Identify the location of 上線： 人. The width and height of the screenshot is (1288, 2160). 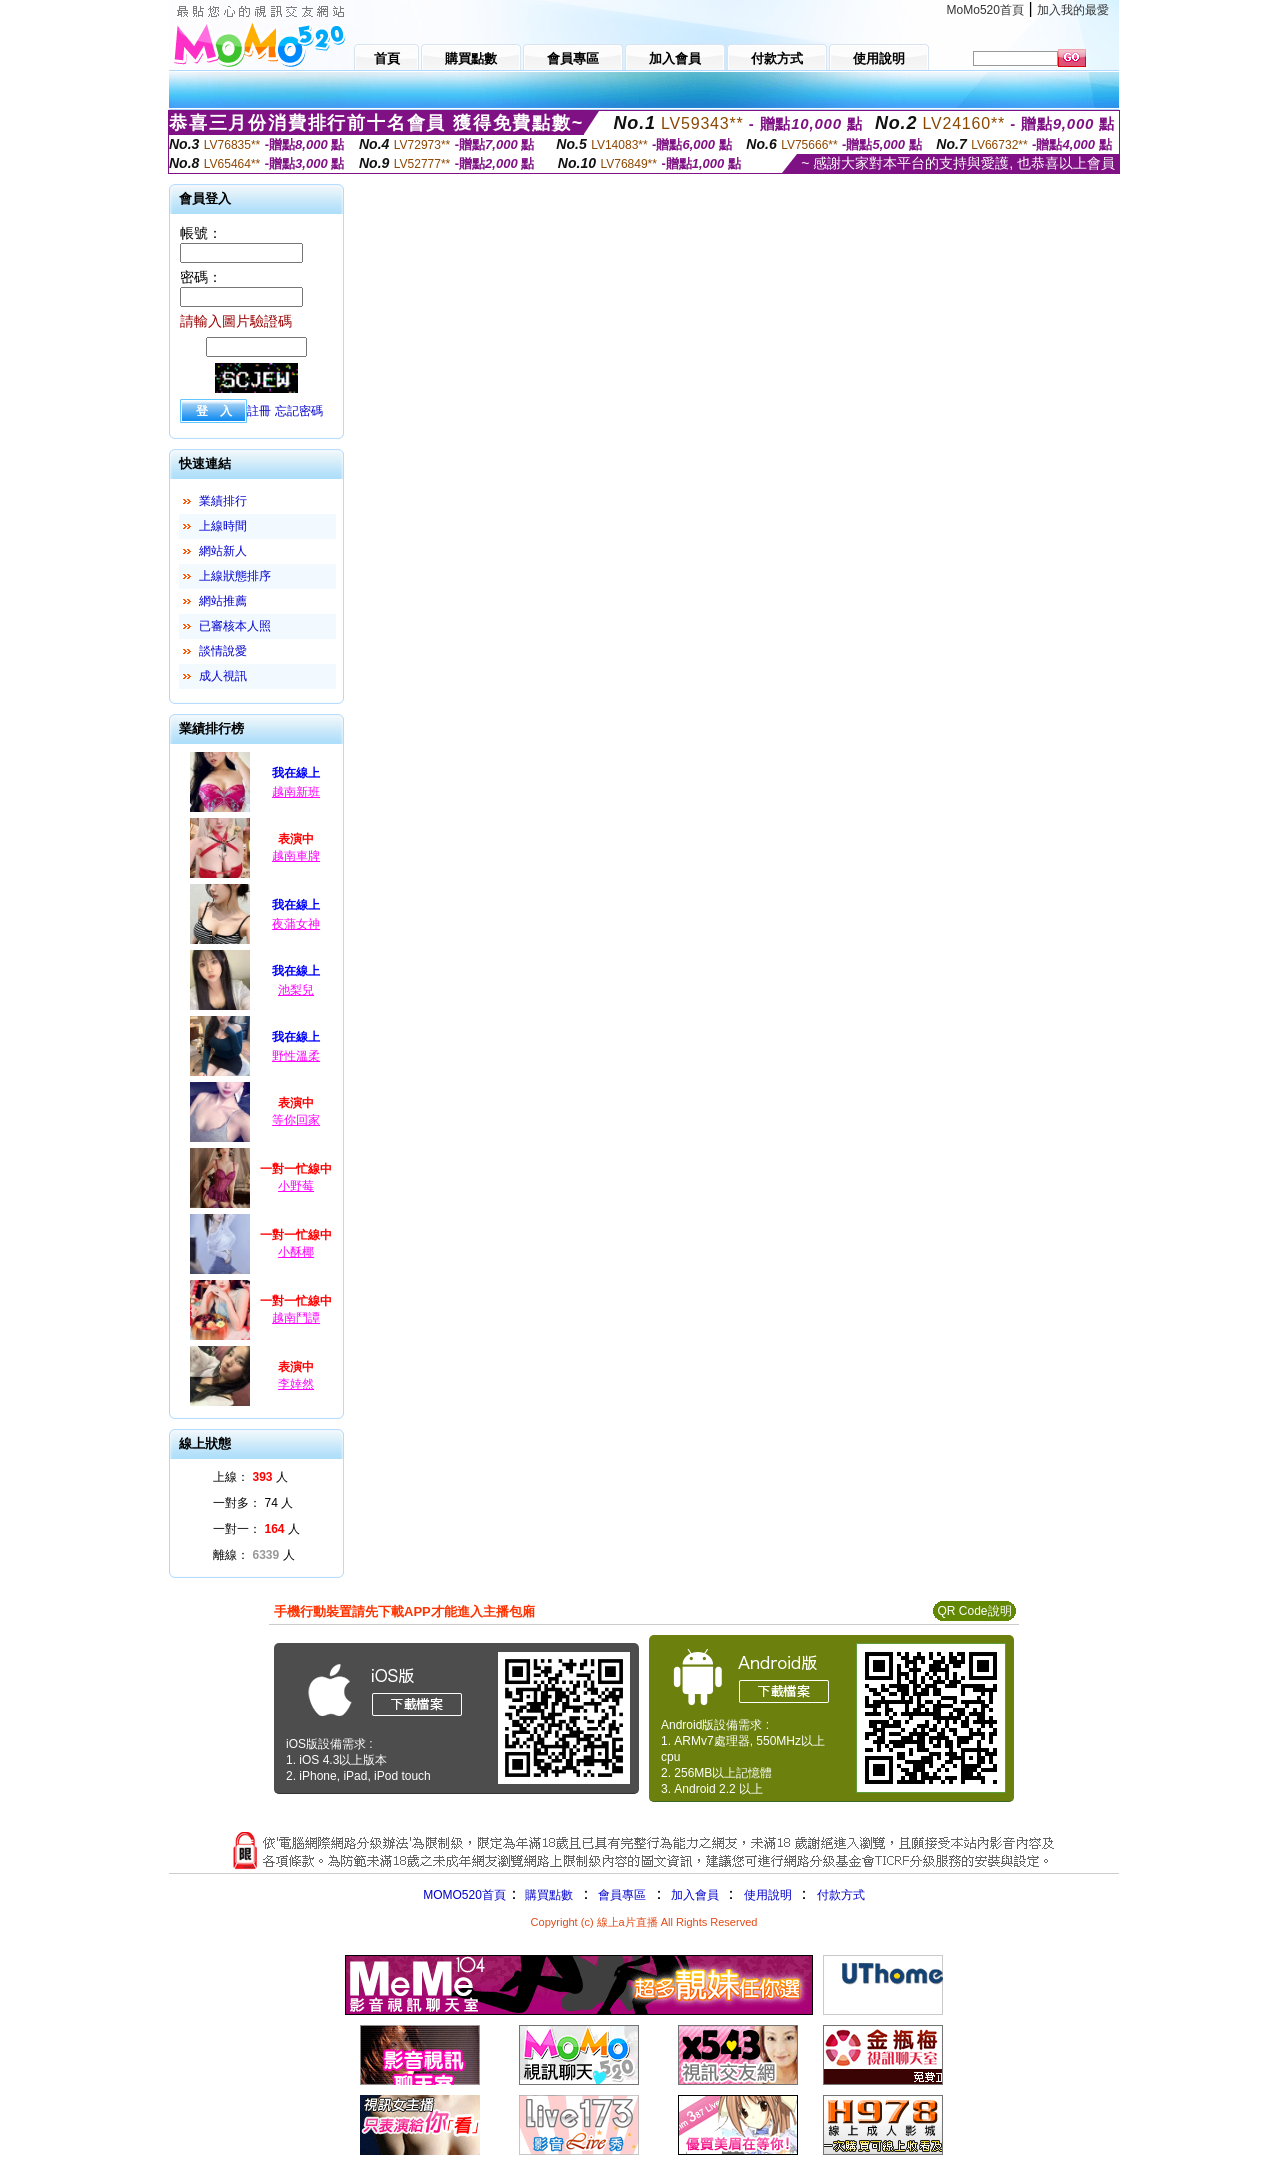
(250, 1477).